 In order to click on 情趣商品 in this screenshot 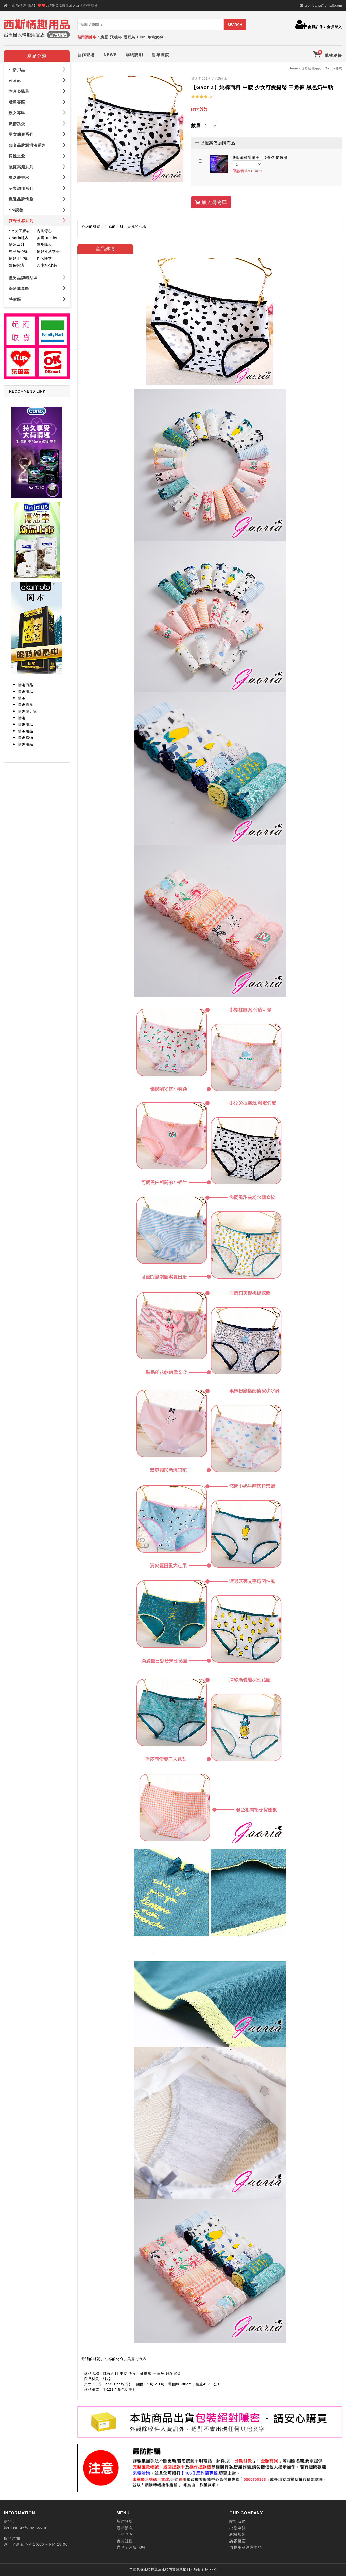, I will do `click(25, 685)`.